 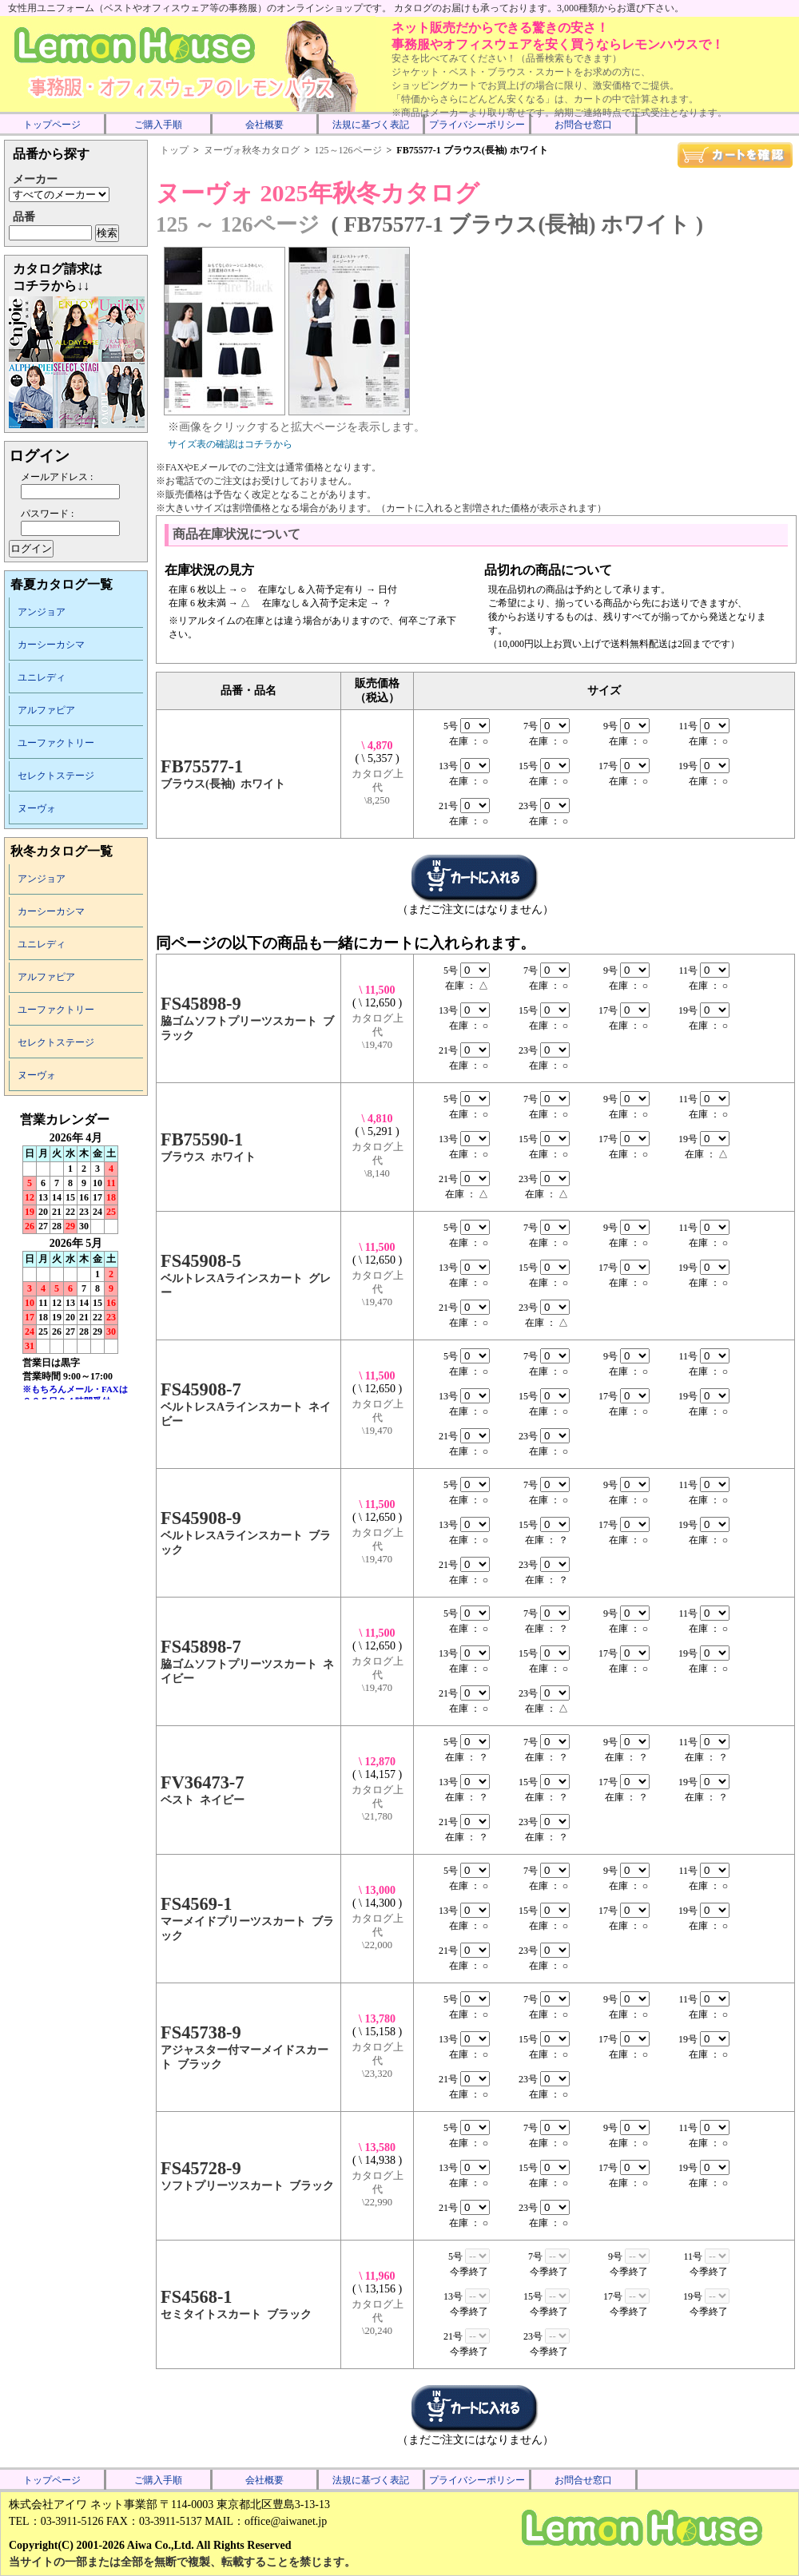 What do you see at coordinates (37, 808) in the screenshot?
I see `ヌーヴォ` at bounding box center [37, 808].